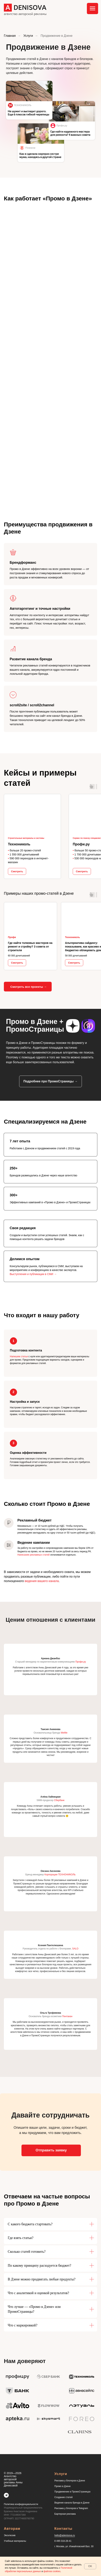 The image size is (101, 2576). What do you see at coordinates (63, 2529) in the screenshot?
I see `Контакты` at bounding box center [63, 2529].